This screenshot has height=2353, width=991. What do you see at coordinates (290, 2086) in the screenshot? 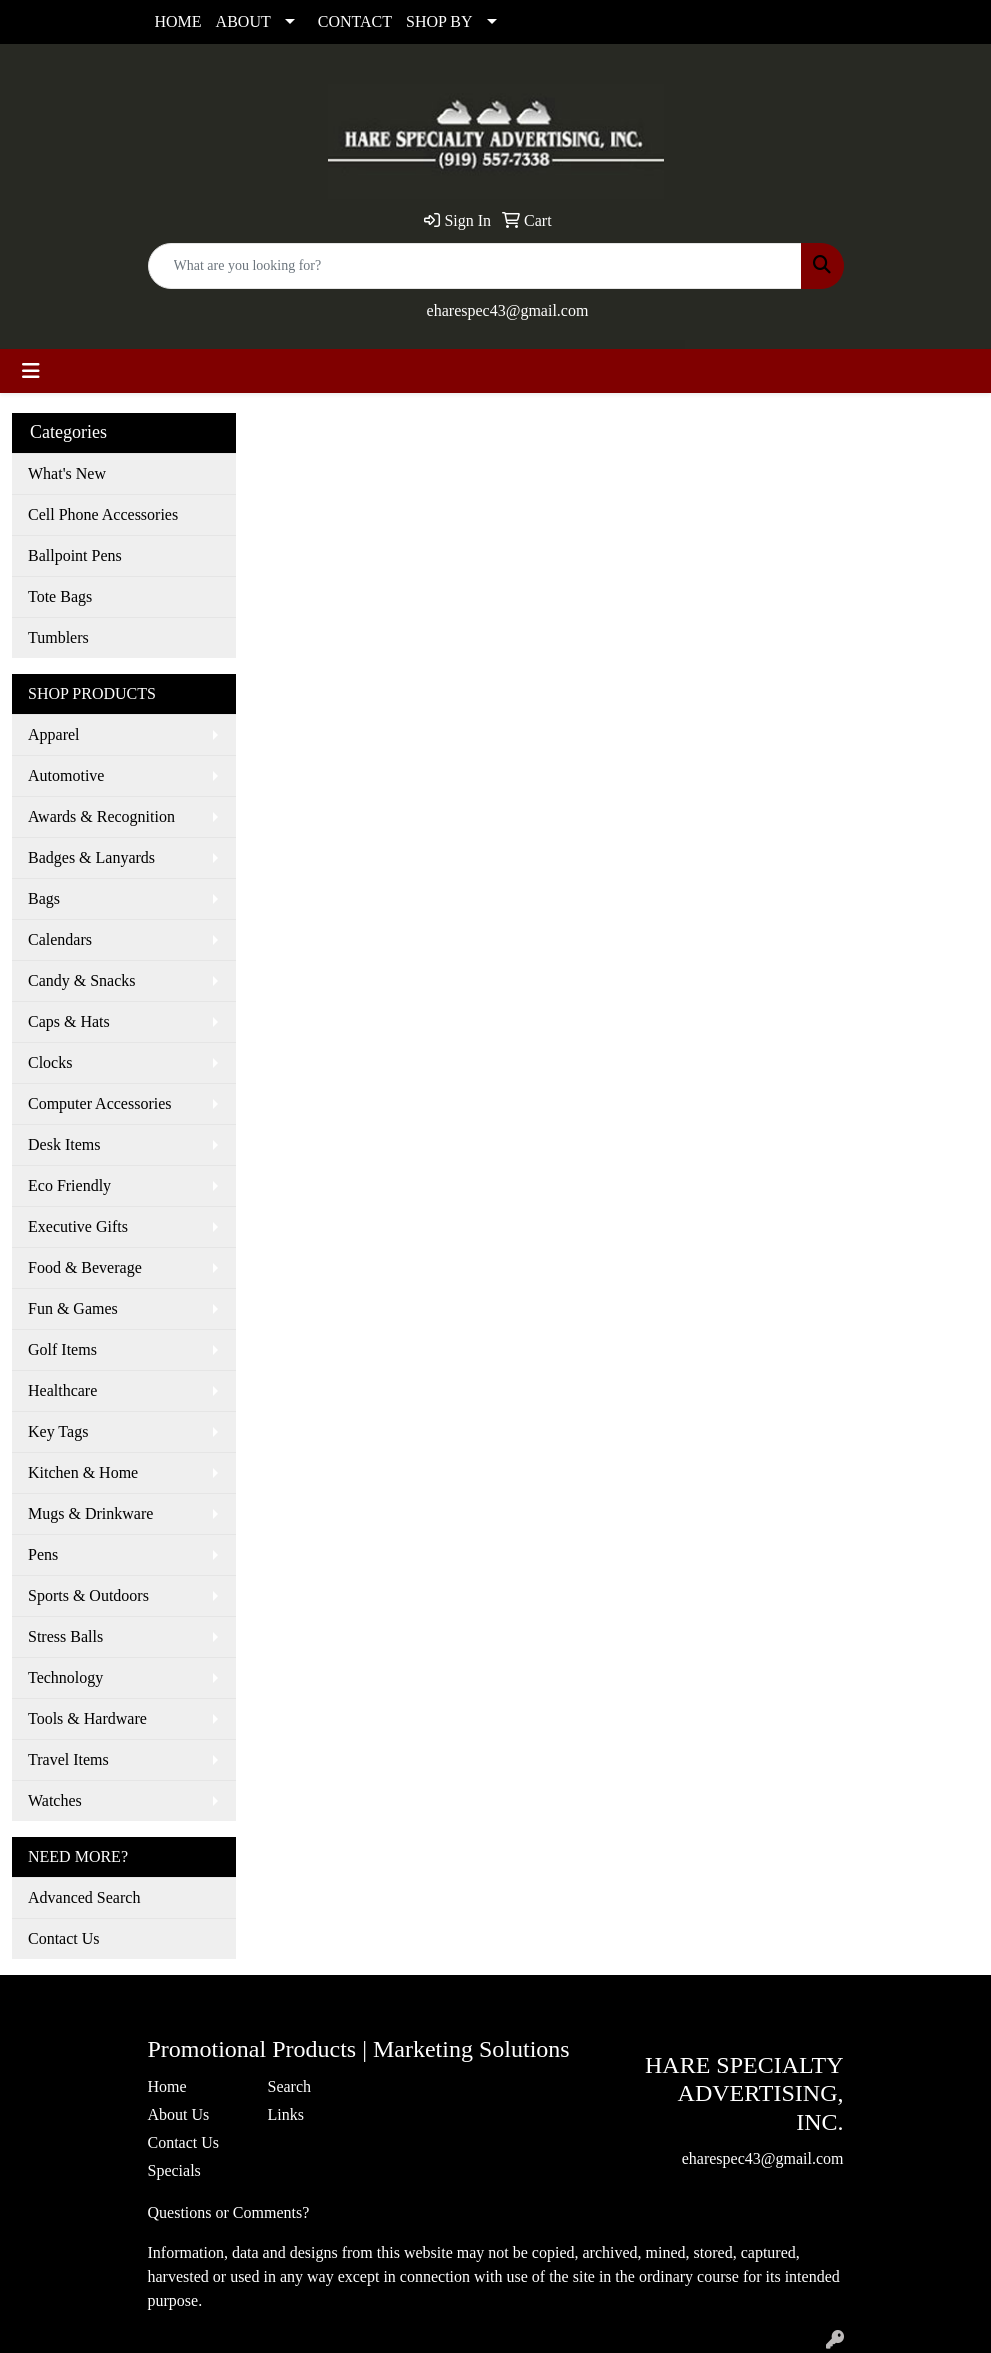
I see `Search` at bounding box center [290, 2086].